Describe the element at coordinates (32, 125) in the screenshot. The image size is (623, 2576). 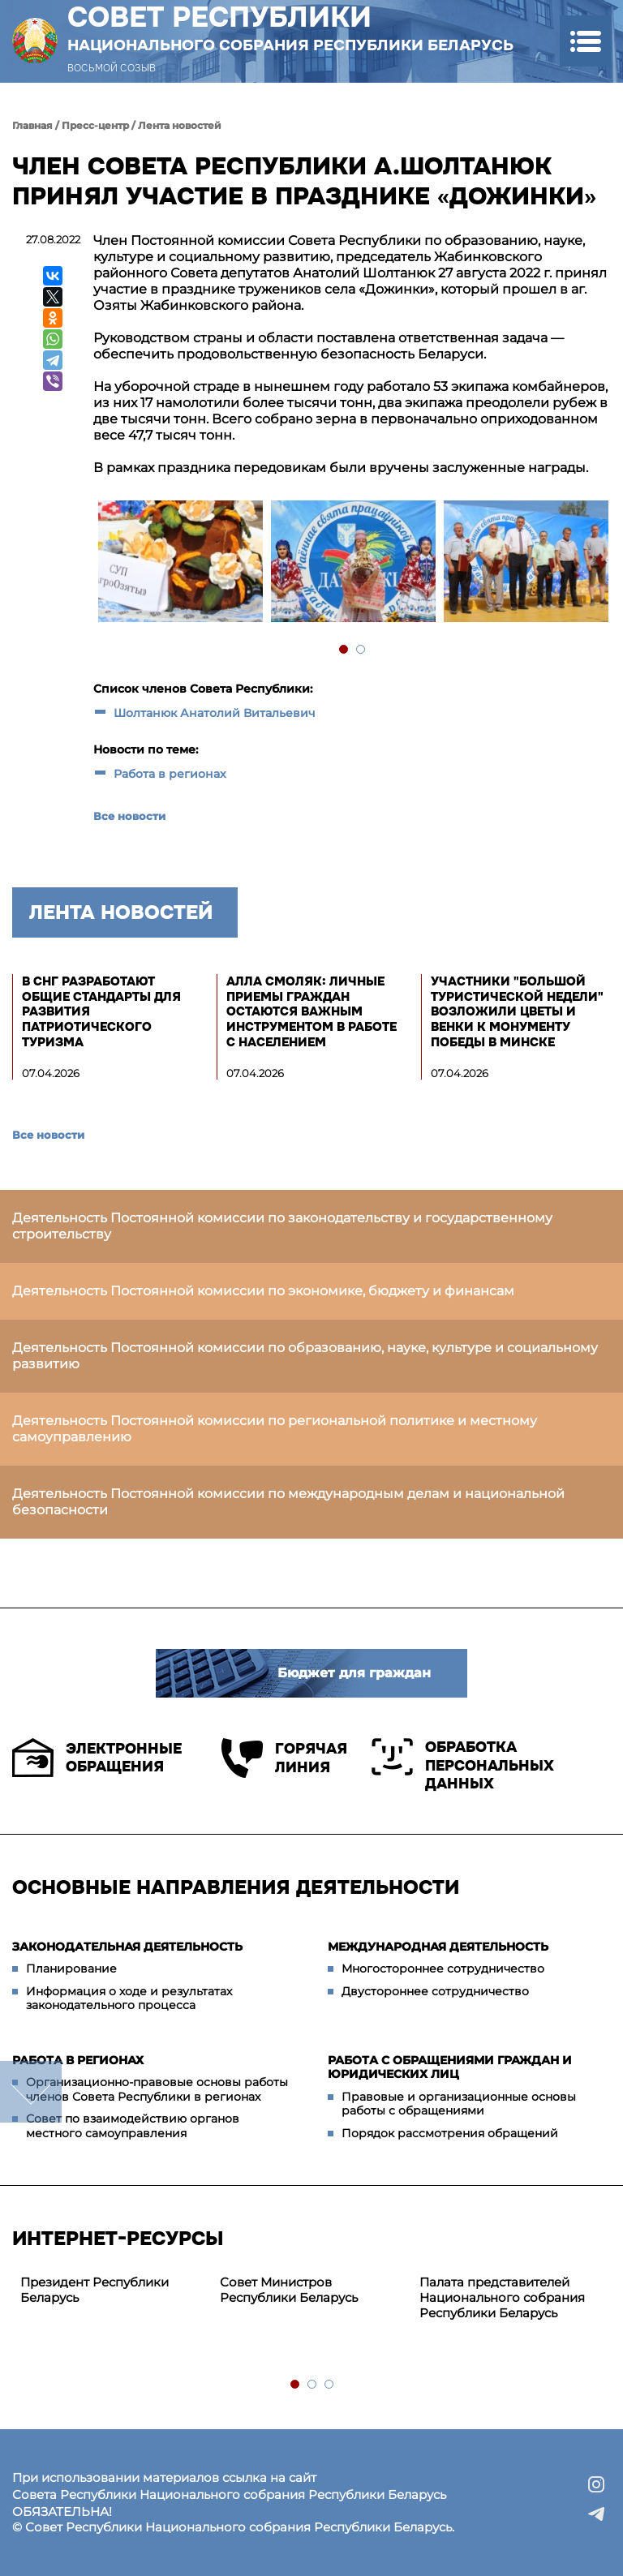
I see `Главная` at that location.